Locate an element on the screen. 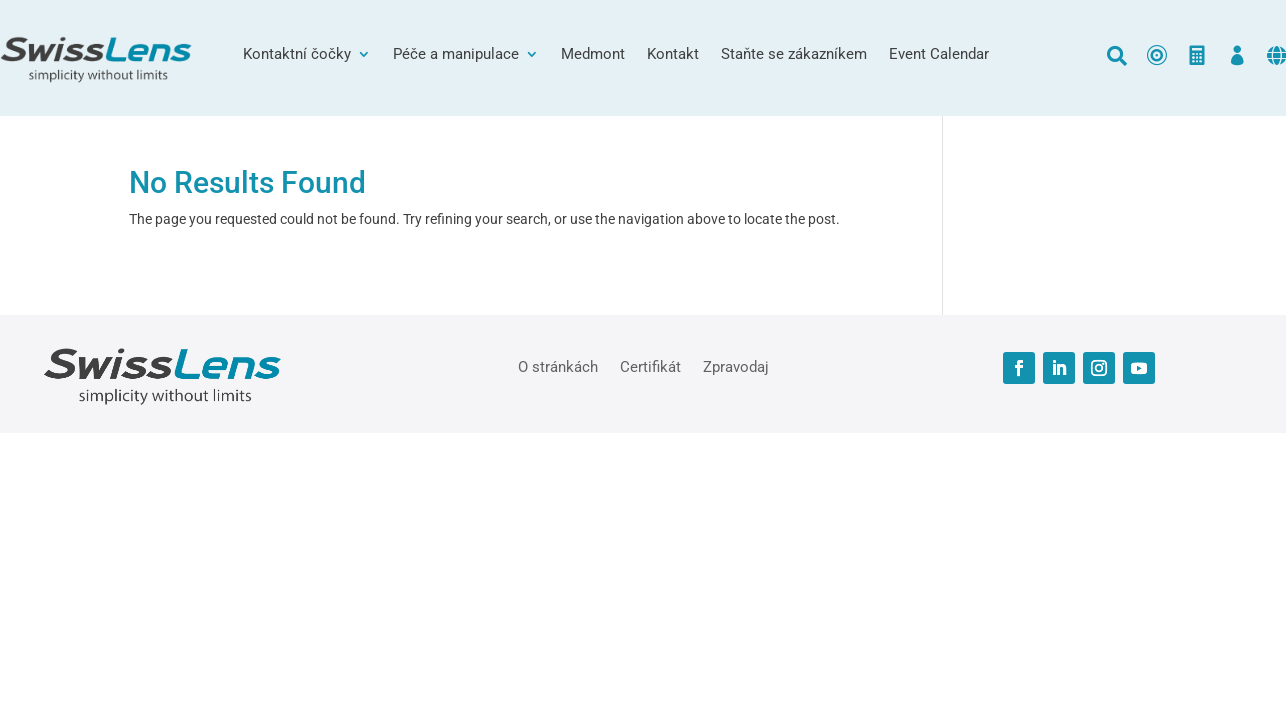 This screenshot has width=1286, height=720. Medmont is located at coordinates (593, 55).